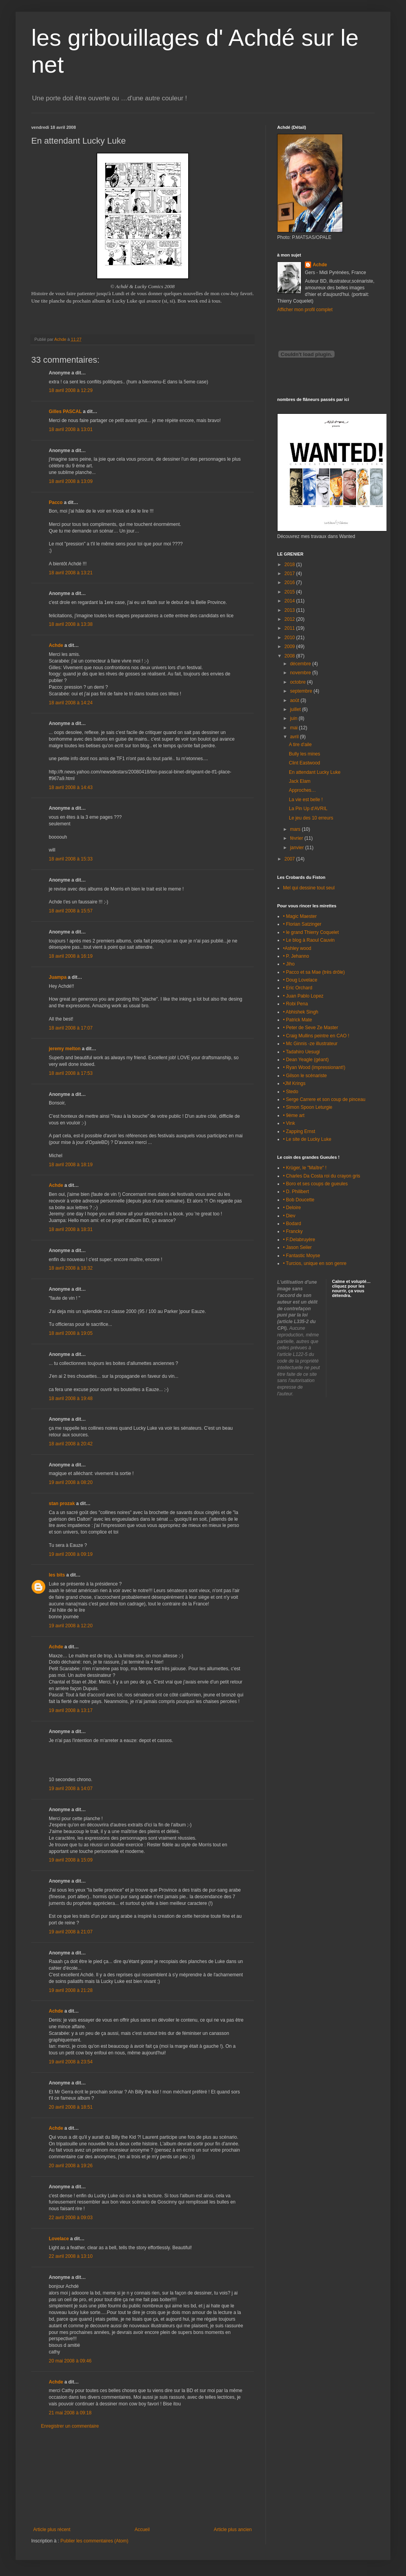 Image resolution: width=406 pixels, height=2576 pixels. I want to click on Achde, so click(56, 645).